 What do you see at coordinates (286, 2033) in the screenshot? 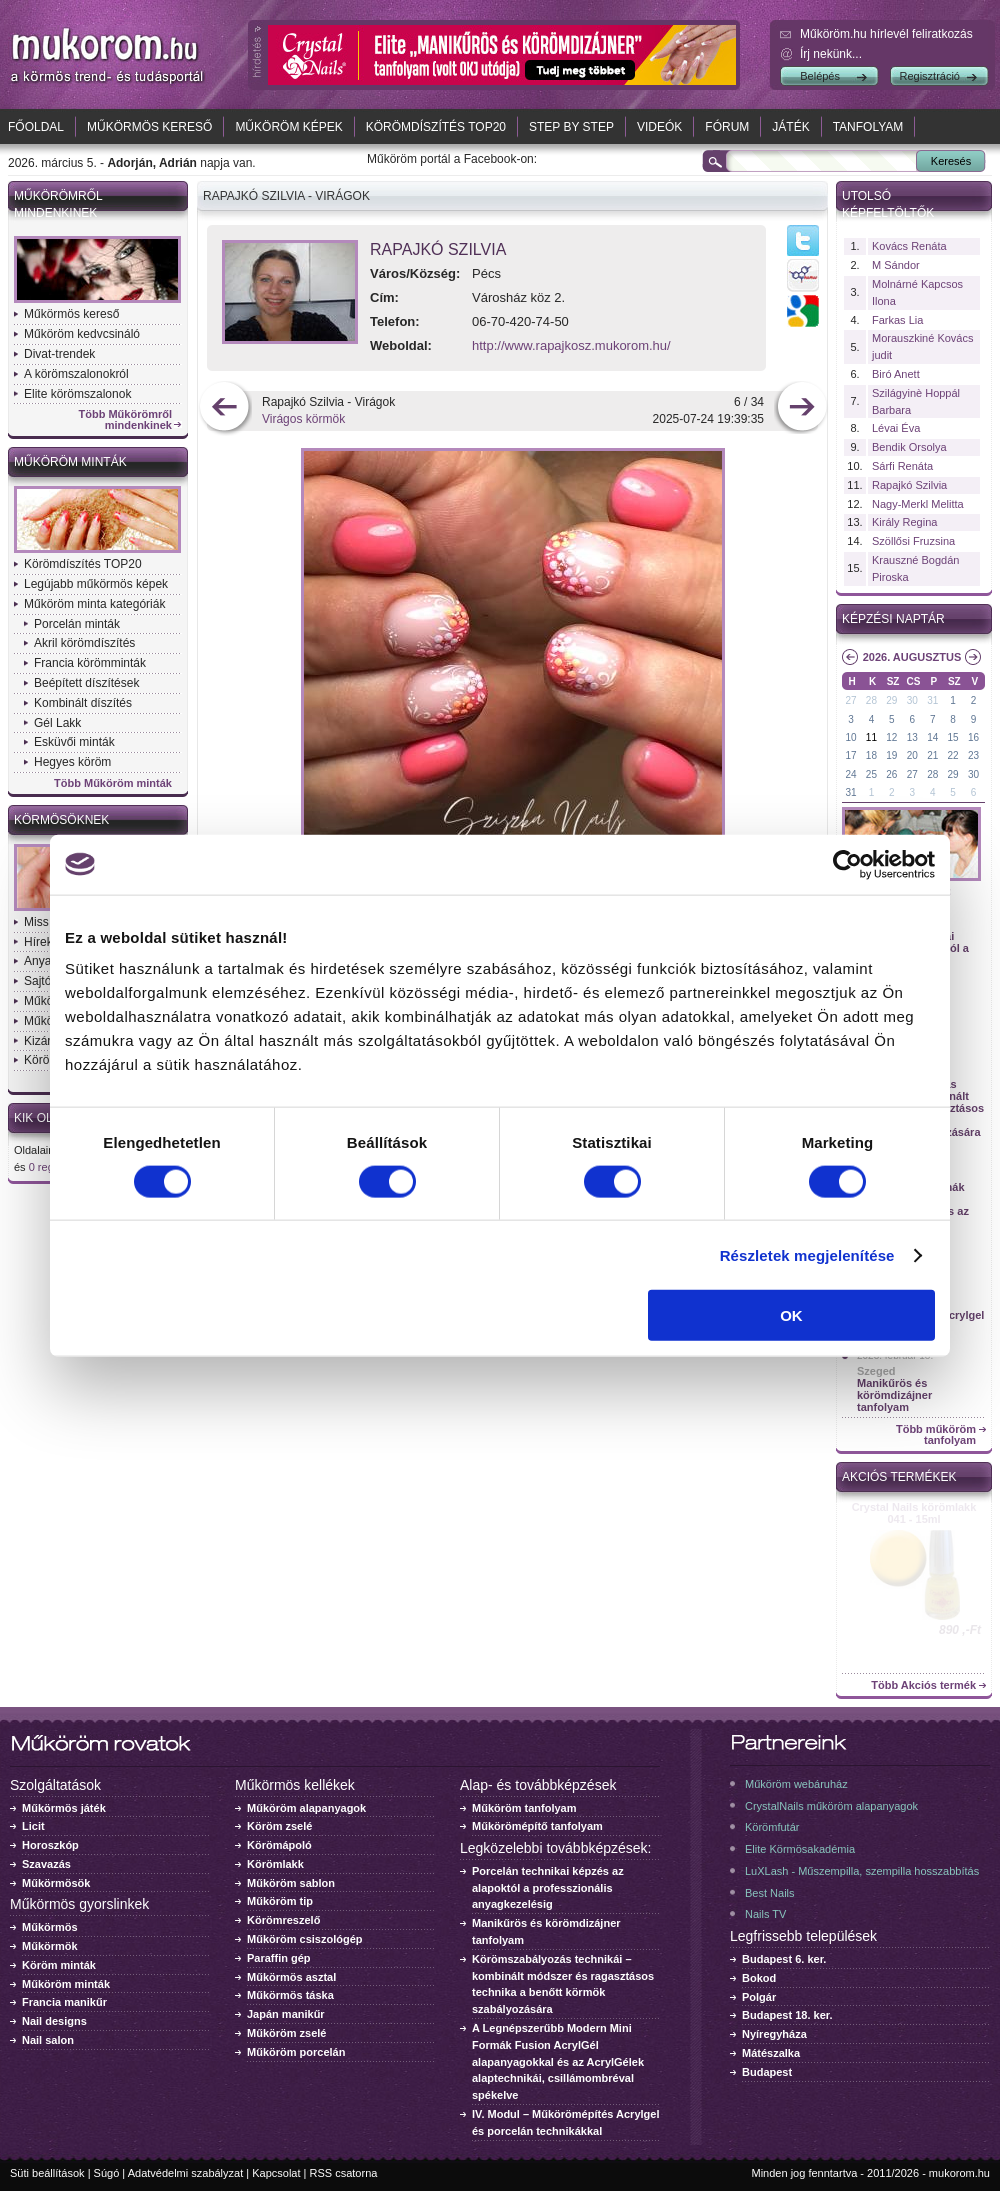
I see `Műköröm zselé` at bounding box center [286, 2033].